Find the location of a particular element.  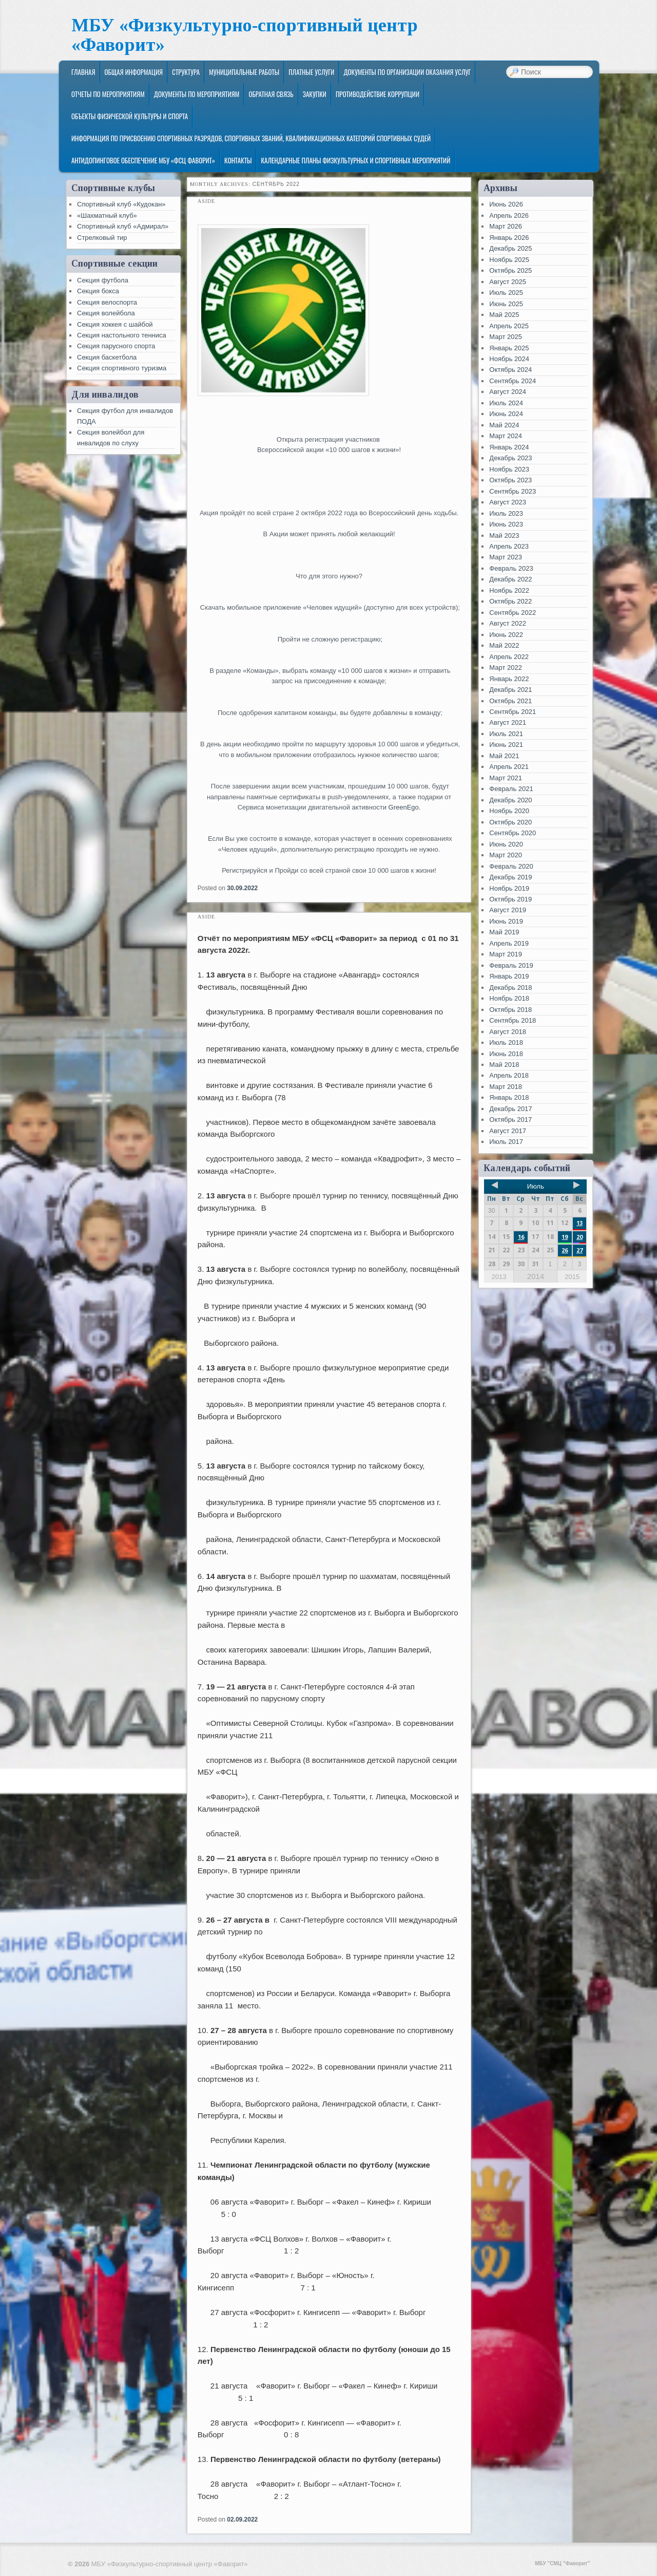

Общая информация is located at coordinates (134, 72).